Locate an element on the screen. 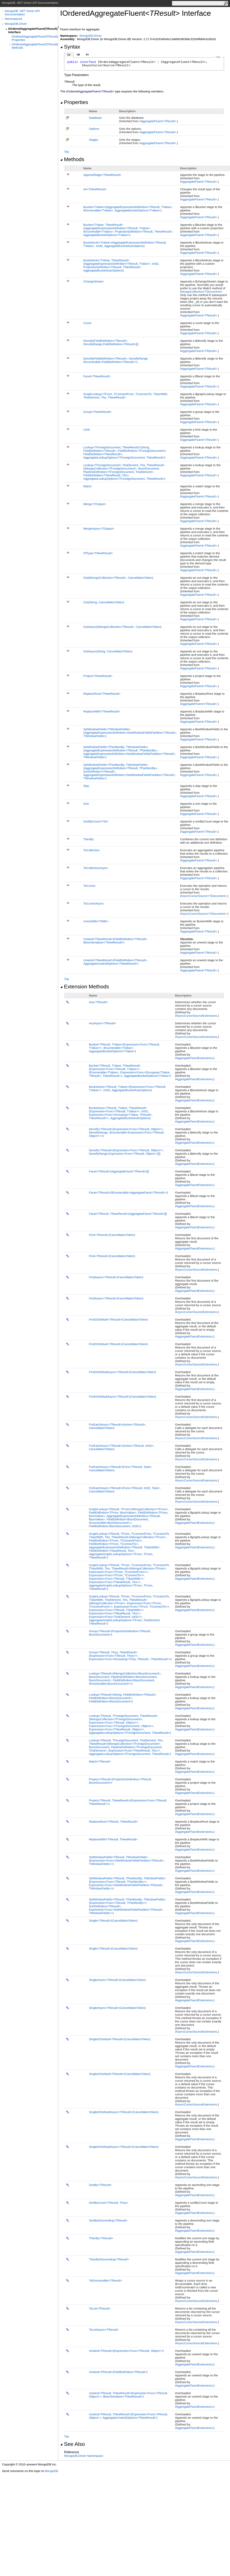 The height and width of the screenshot is (2576, 230). FirstTResult(CancellationToken) is located at coordinates (112, 1234).